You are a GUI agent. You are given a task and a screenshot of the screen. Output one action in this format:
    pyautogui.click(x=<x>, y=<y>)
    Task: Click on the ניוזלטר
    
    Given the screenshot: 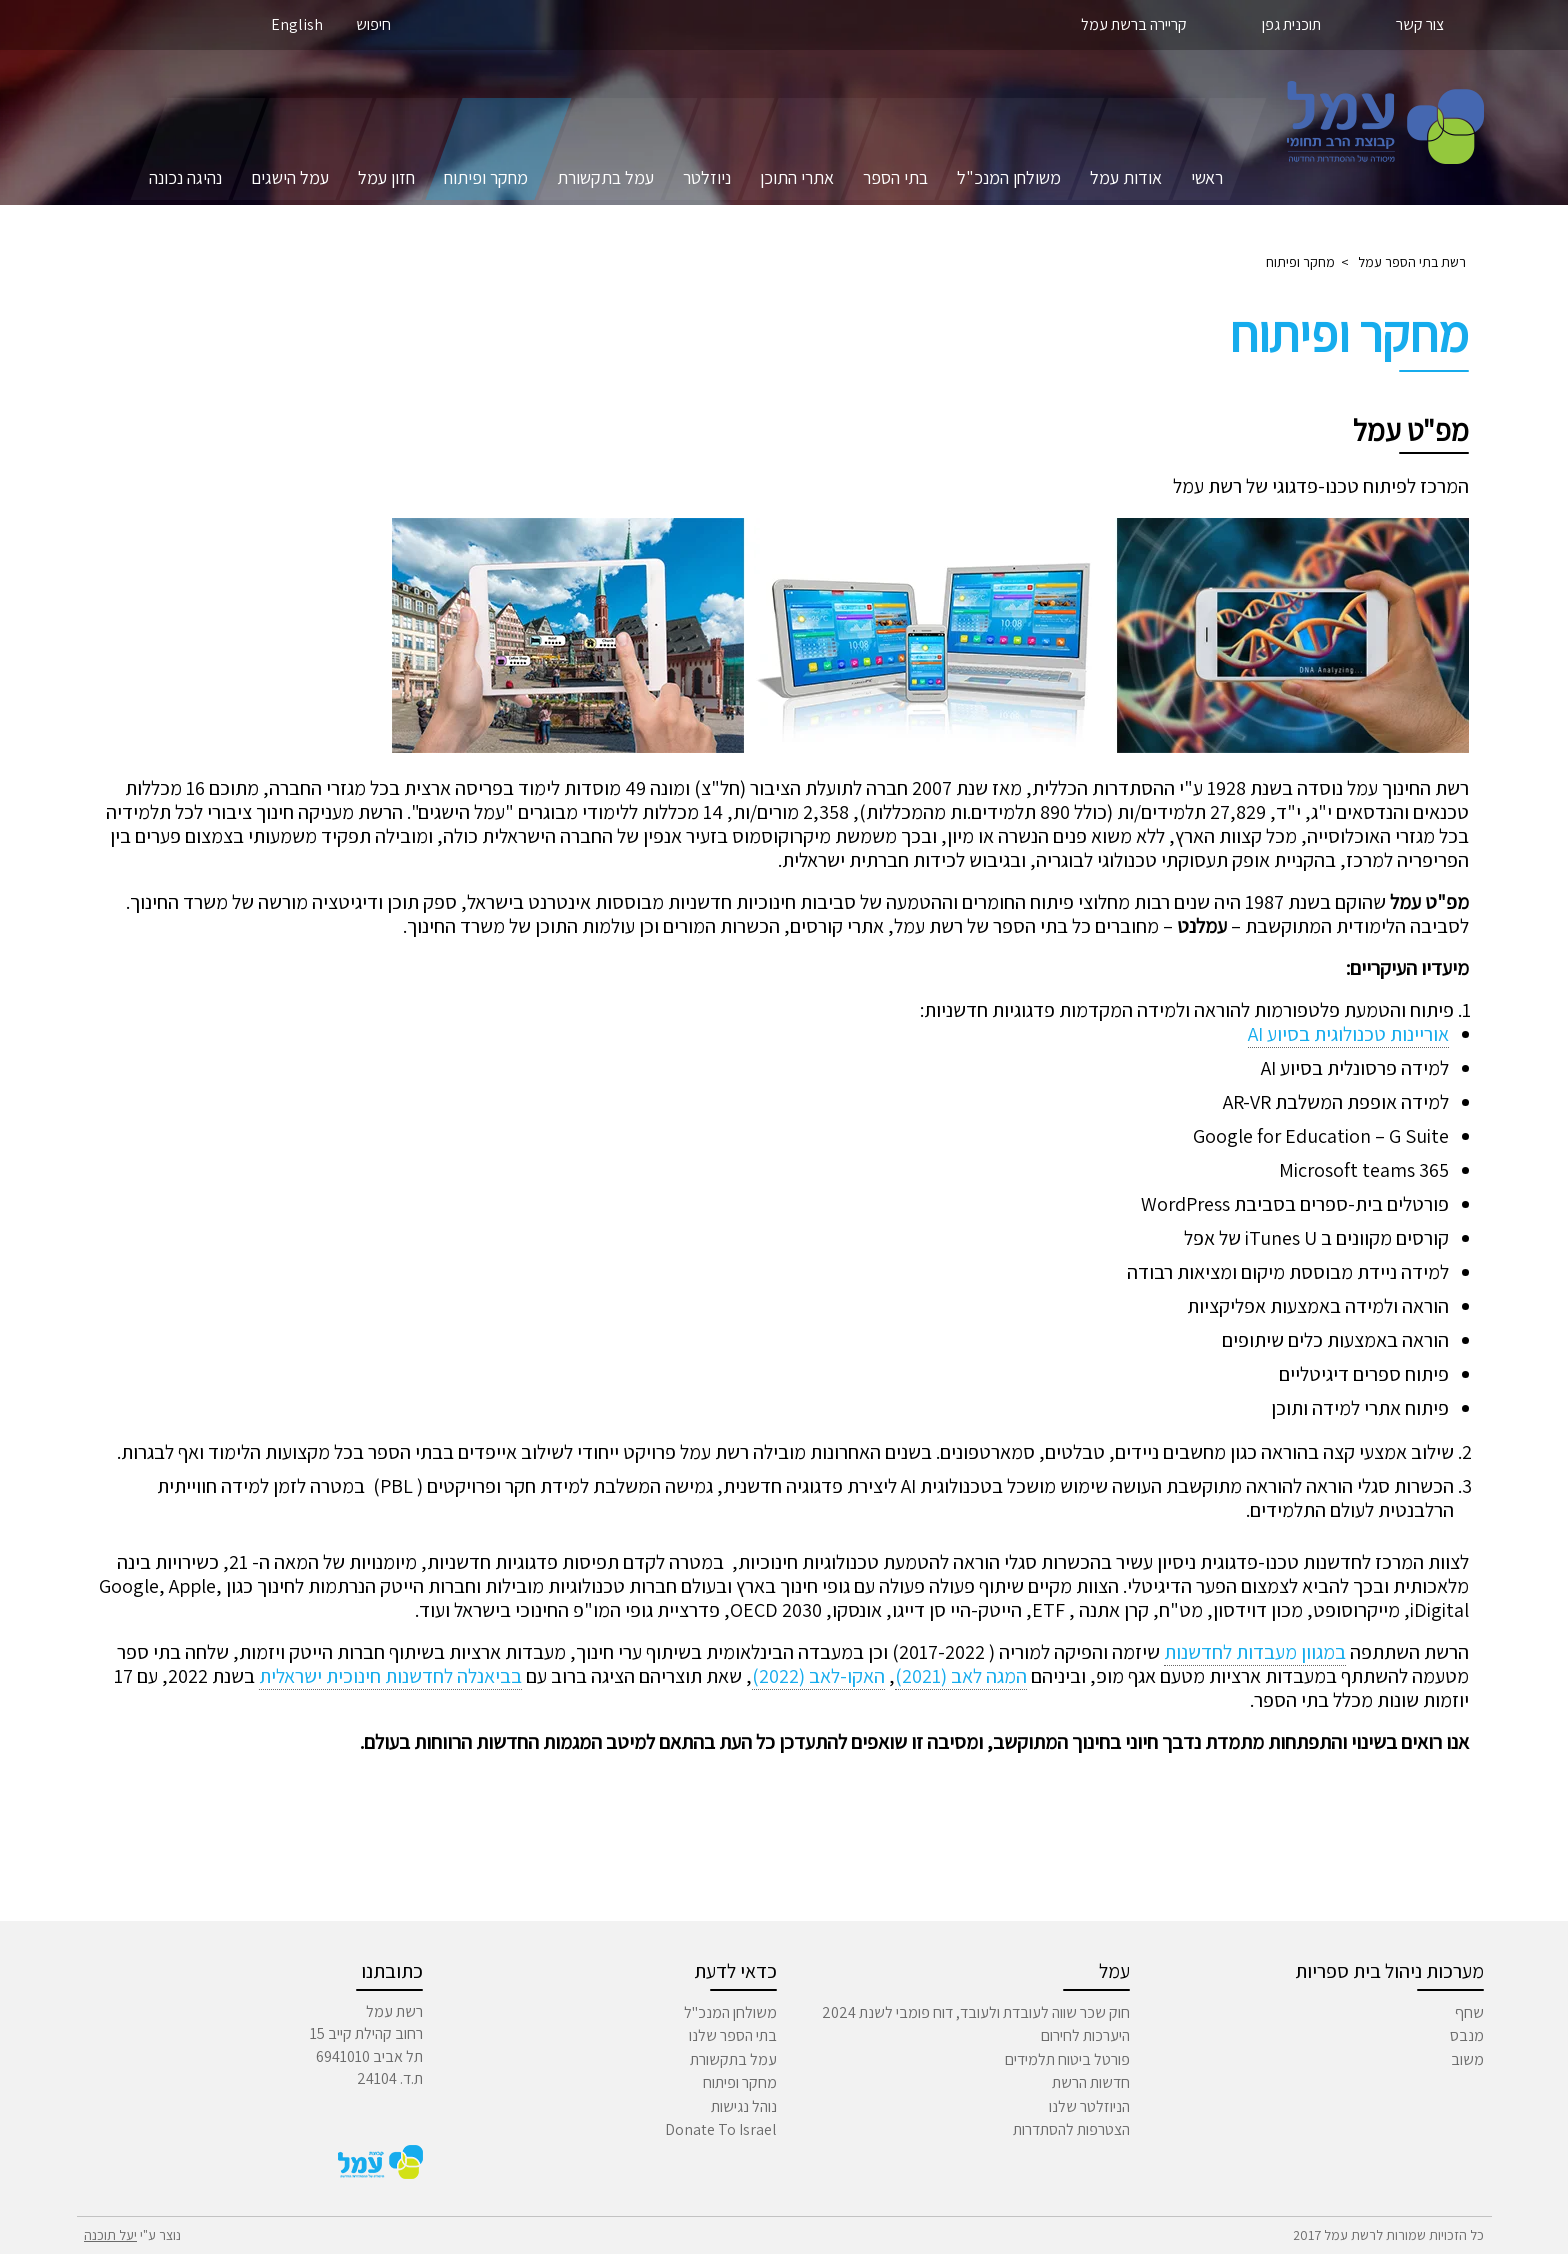 What is the action you would take?
    pyautogui.click(x=707, y=177)
    